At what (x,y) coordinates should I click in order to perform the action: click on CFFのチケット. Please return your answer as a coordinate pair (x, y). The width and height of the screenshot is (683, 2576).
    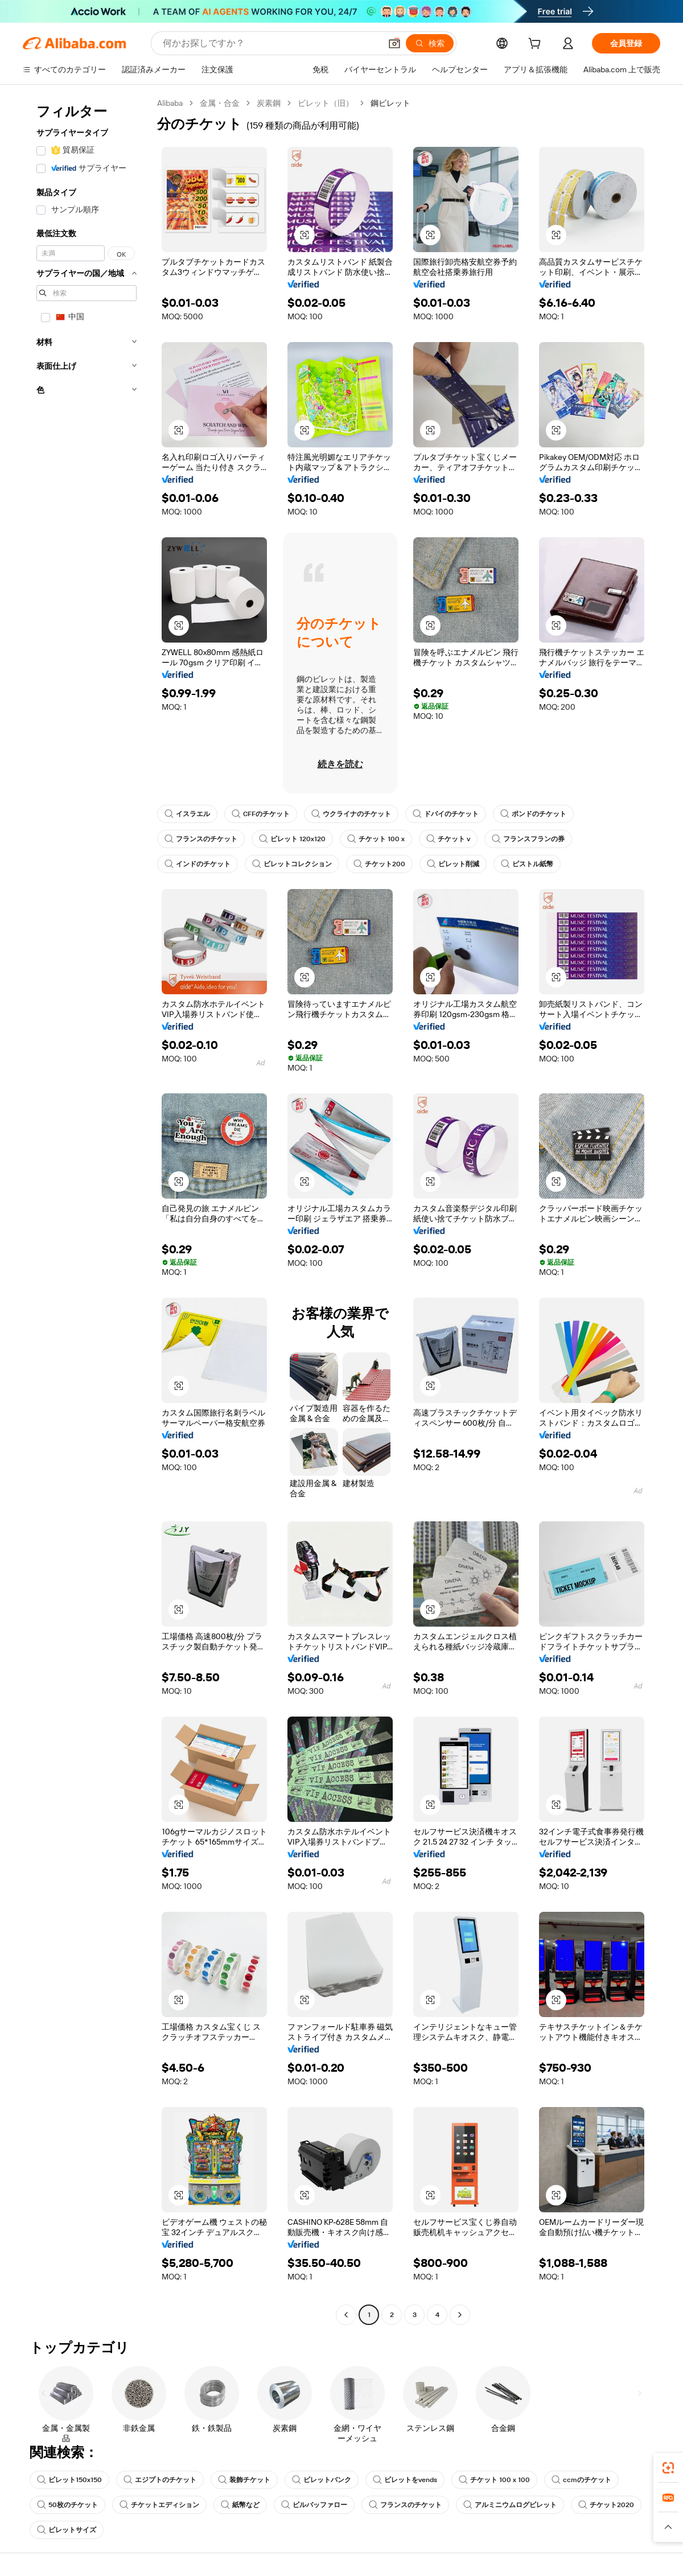
    Looking at the image, I should click on (261, 813).